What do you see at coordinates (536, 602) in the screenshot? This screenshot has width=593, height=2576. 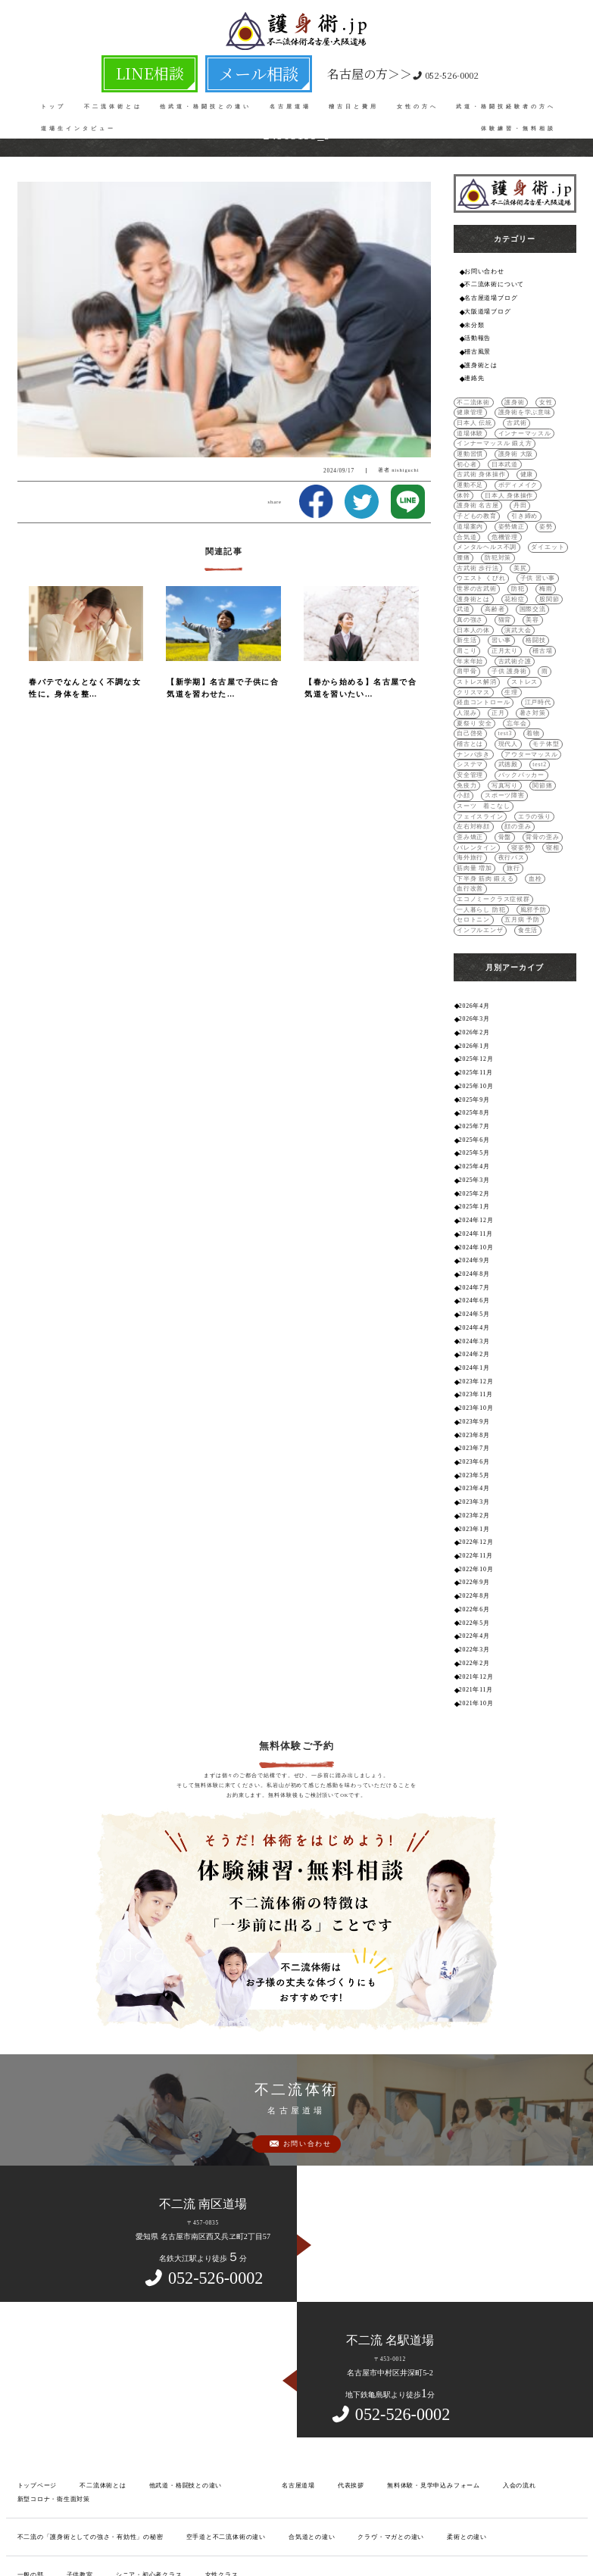 I see `稽古場` at bounding box center [536, 602].